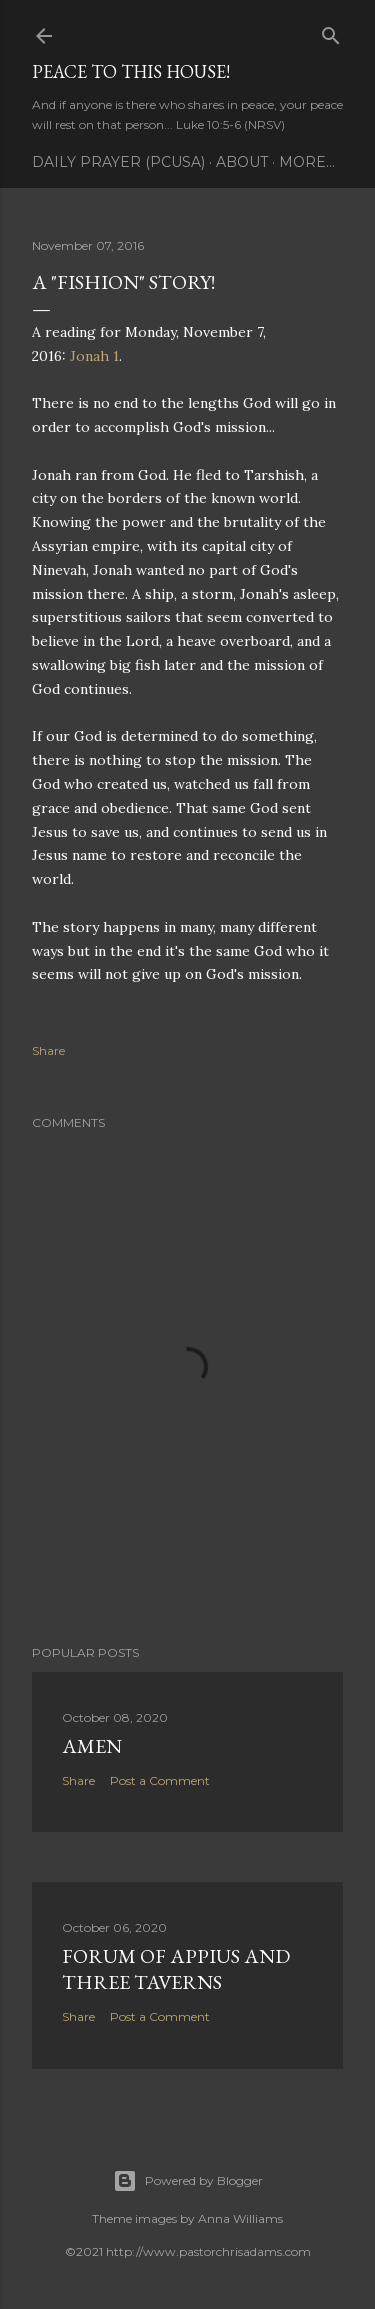  Describe the element at coordinates (131, 71) in the screenshot. I see `Peace to this House!` at that location.